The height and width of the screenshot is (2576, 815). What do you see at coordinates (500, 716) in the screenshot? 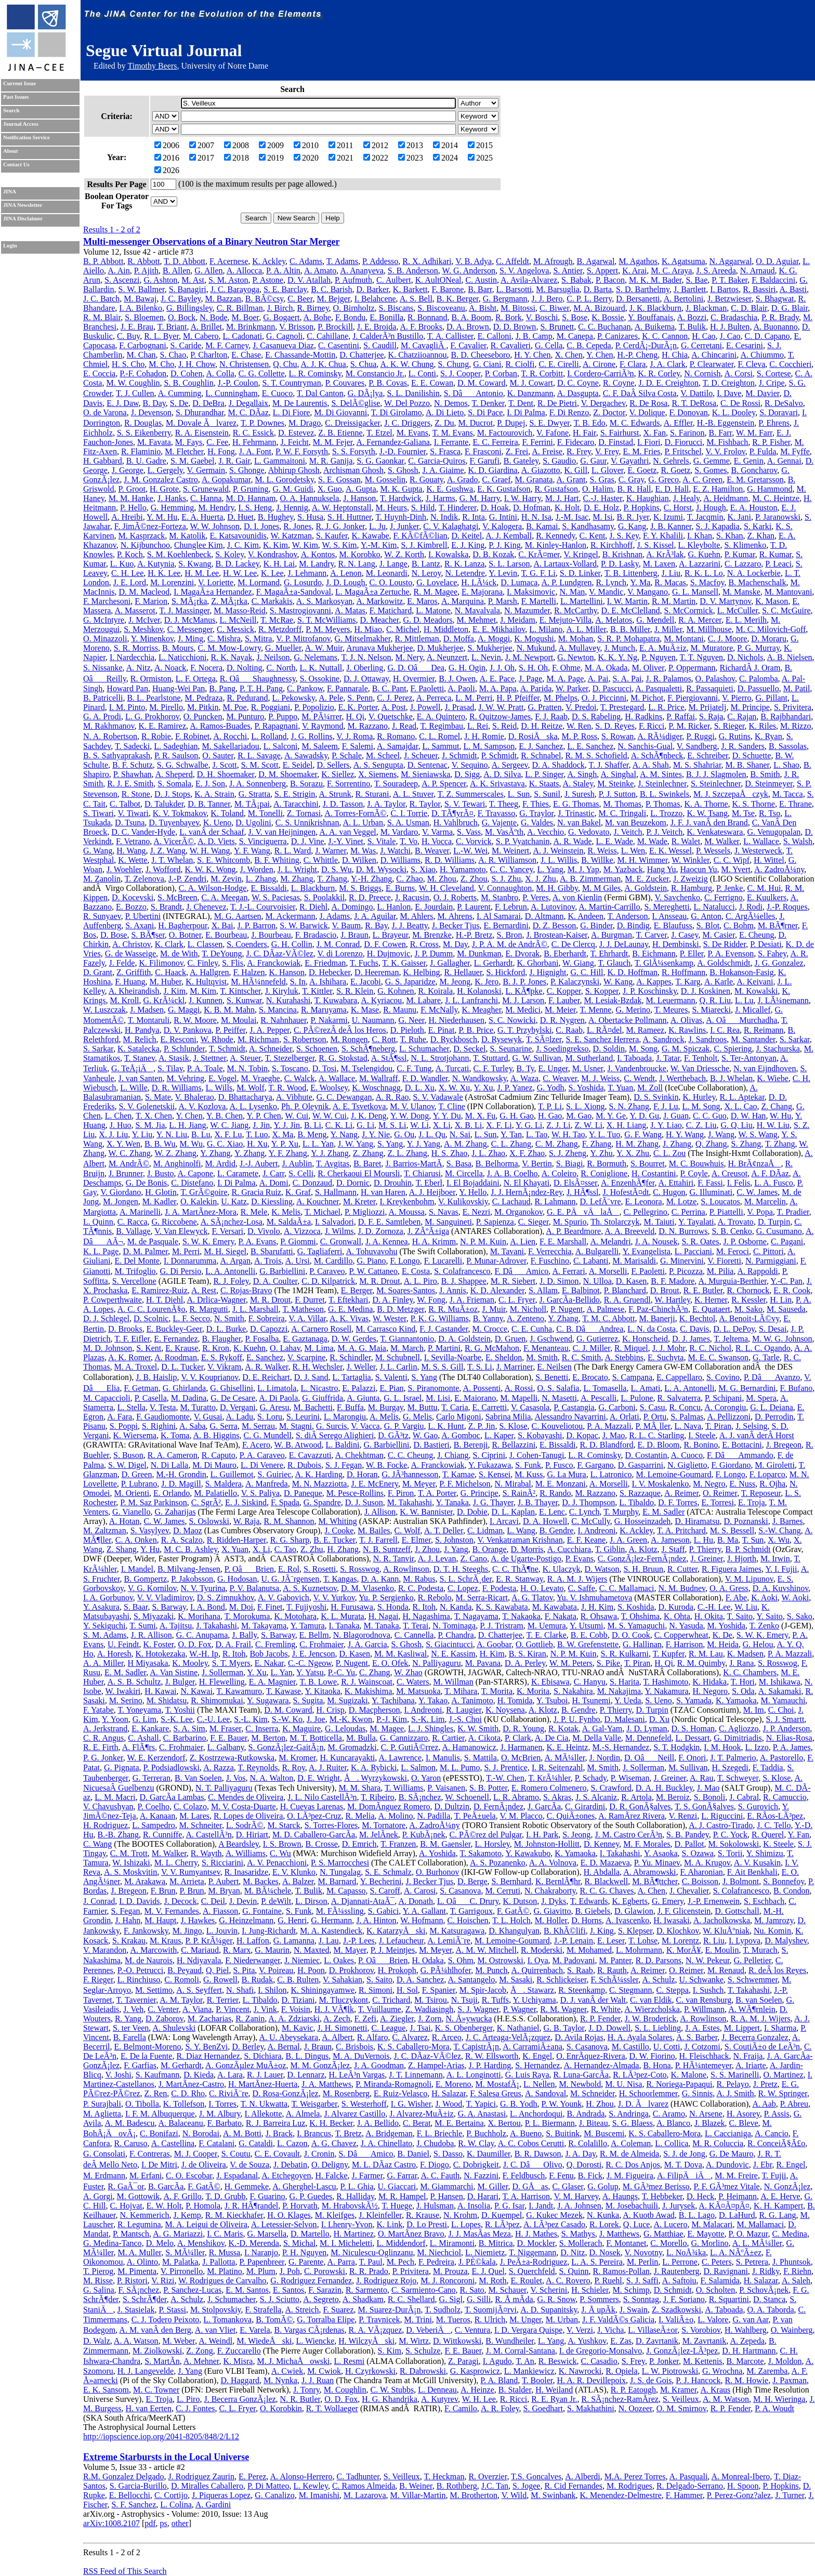
I see `R. Quitzow-James` at bounding box center [500, 716].